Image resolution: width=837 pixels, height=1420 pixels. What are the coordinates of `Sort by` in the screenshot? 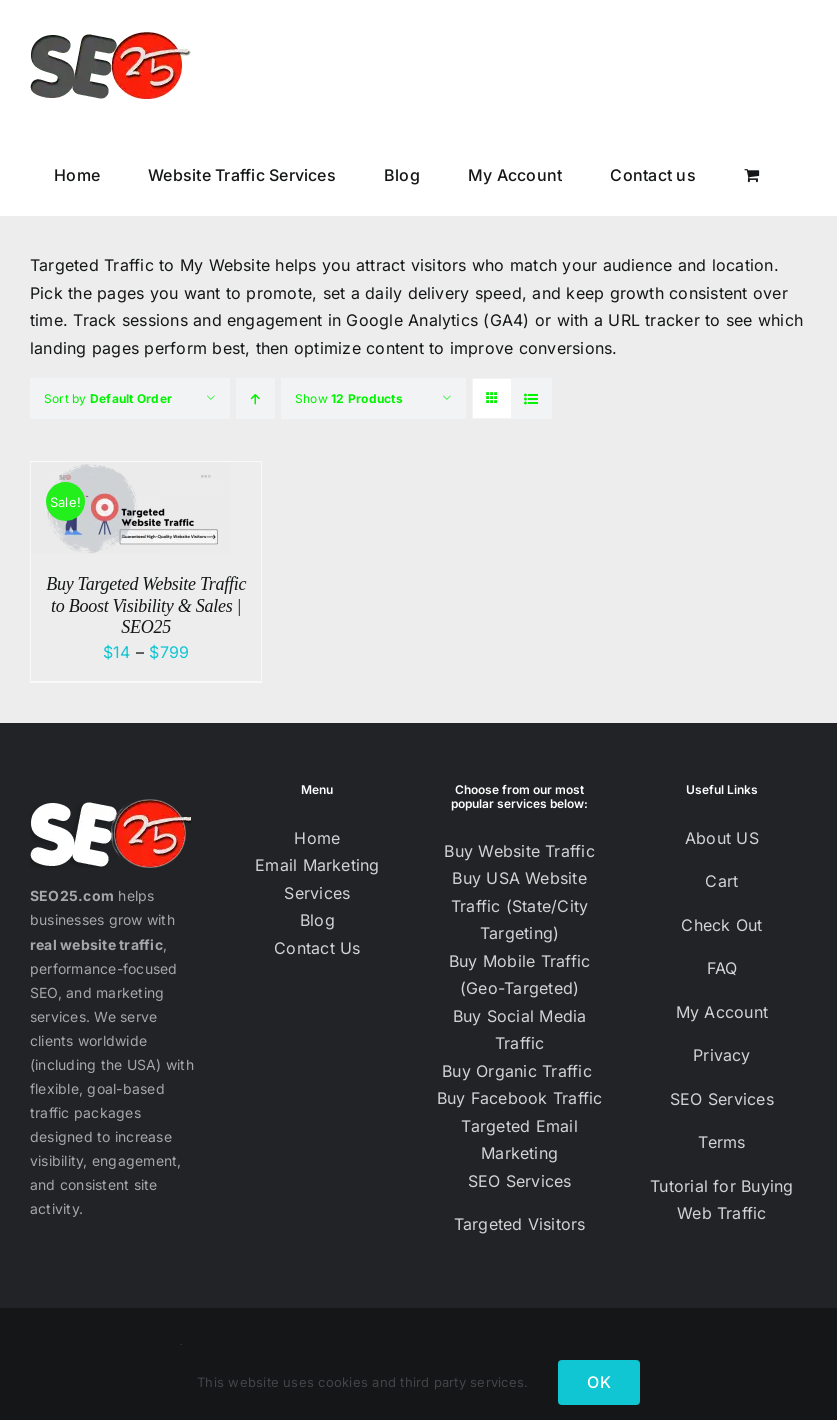 It's located at (108, 398).